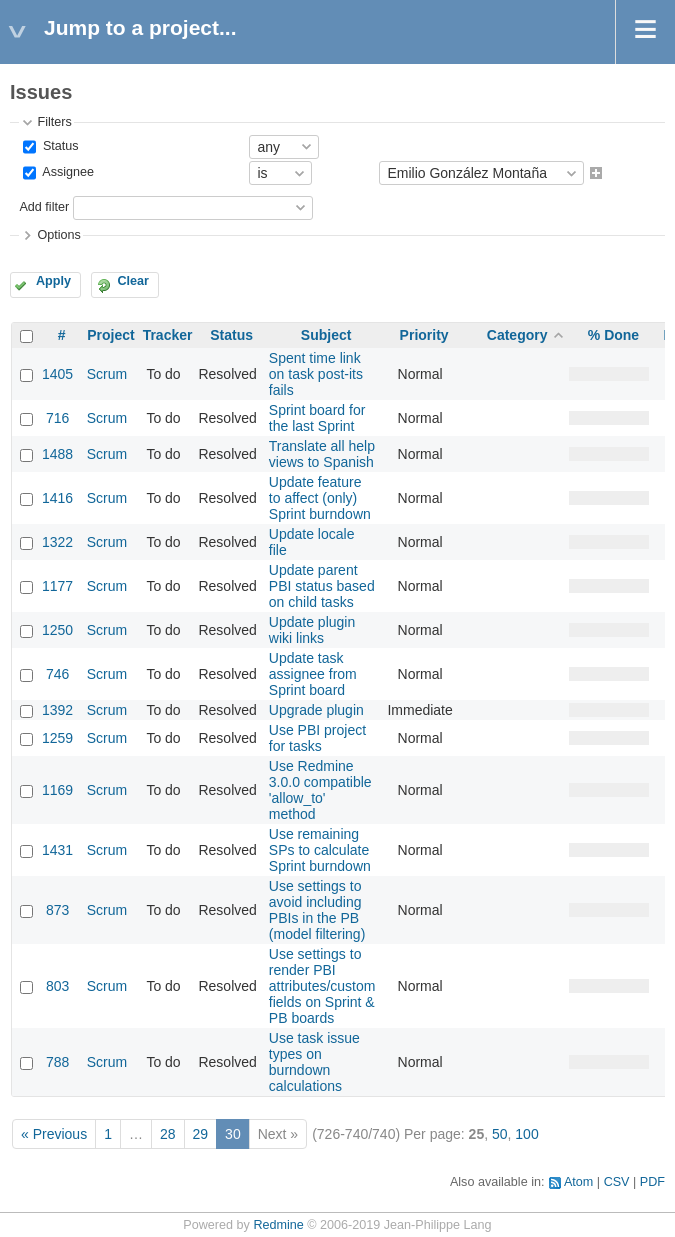 This screenshot has height=1237, width=675. What do you see at coordinates (168, 335) in the screenshot?
I see `Tracker` at bounding box center [168, 335].